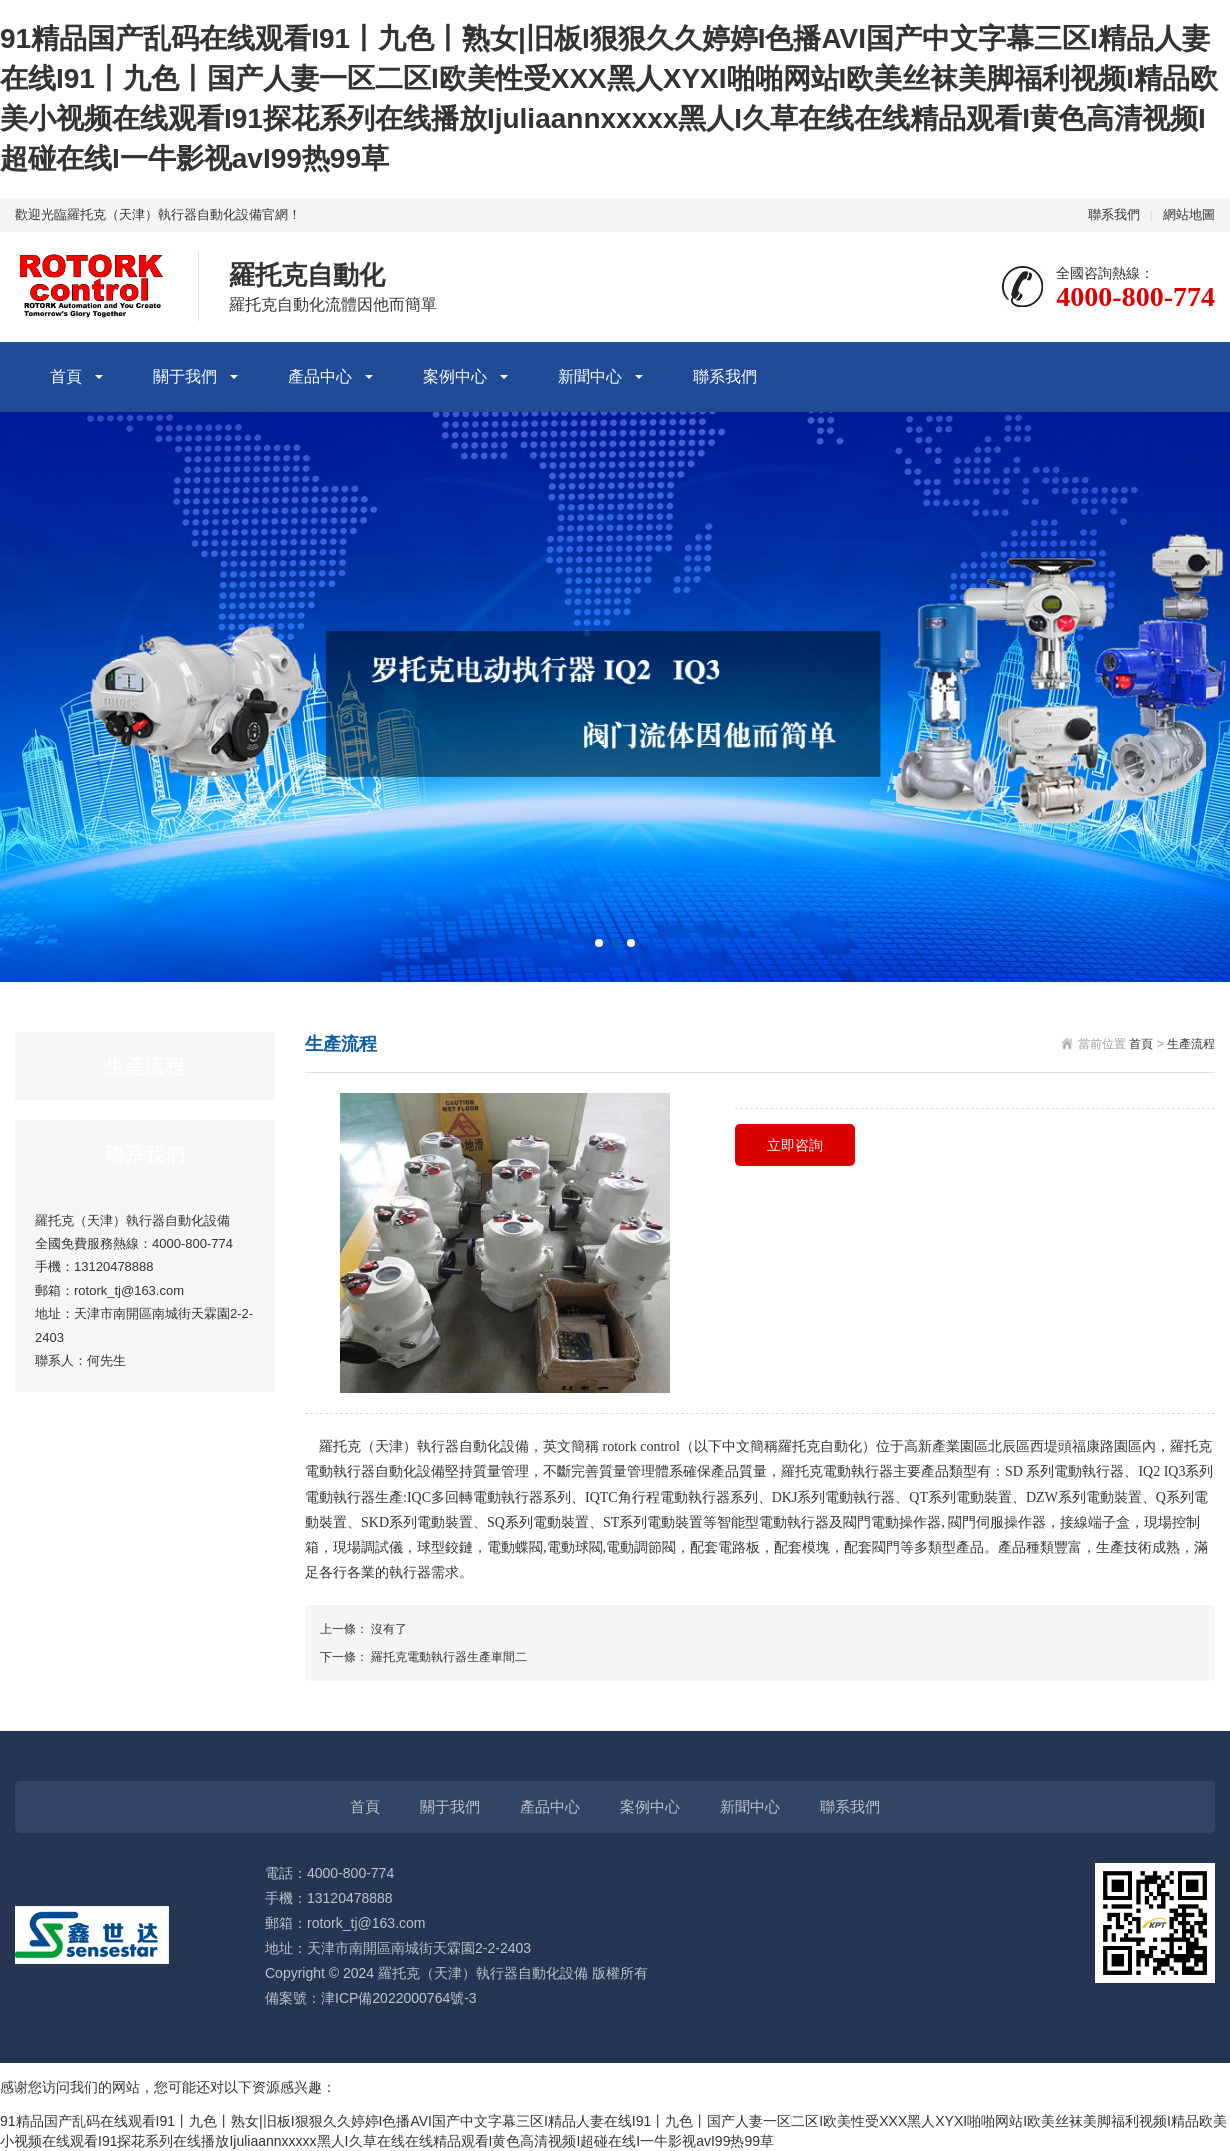 This screenshot has width=1230, height=2151. What do you see at coordinates (66, 376) in the screenshot?
I see `首頁` at bounding box center [66, 376].